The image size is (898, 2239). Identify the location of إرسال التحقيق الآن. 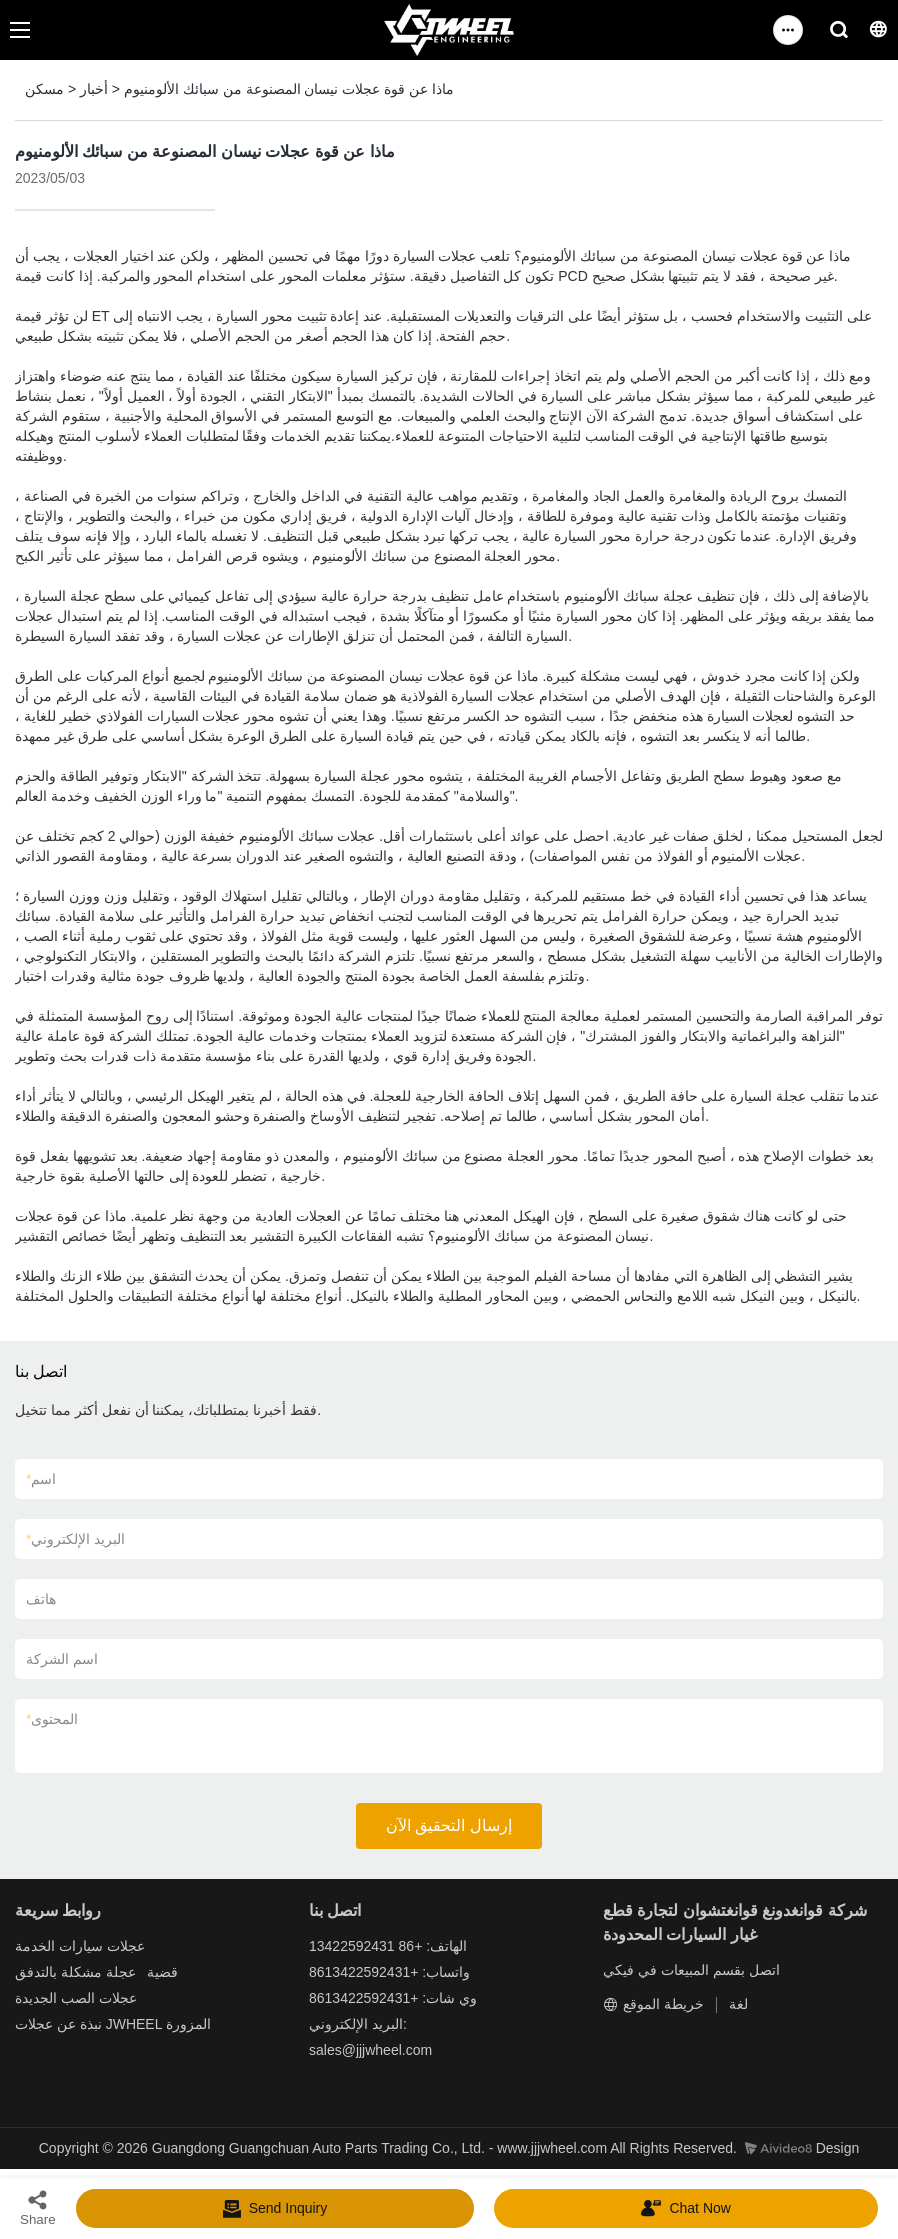
(449, 1825).